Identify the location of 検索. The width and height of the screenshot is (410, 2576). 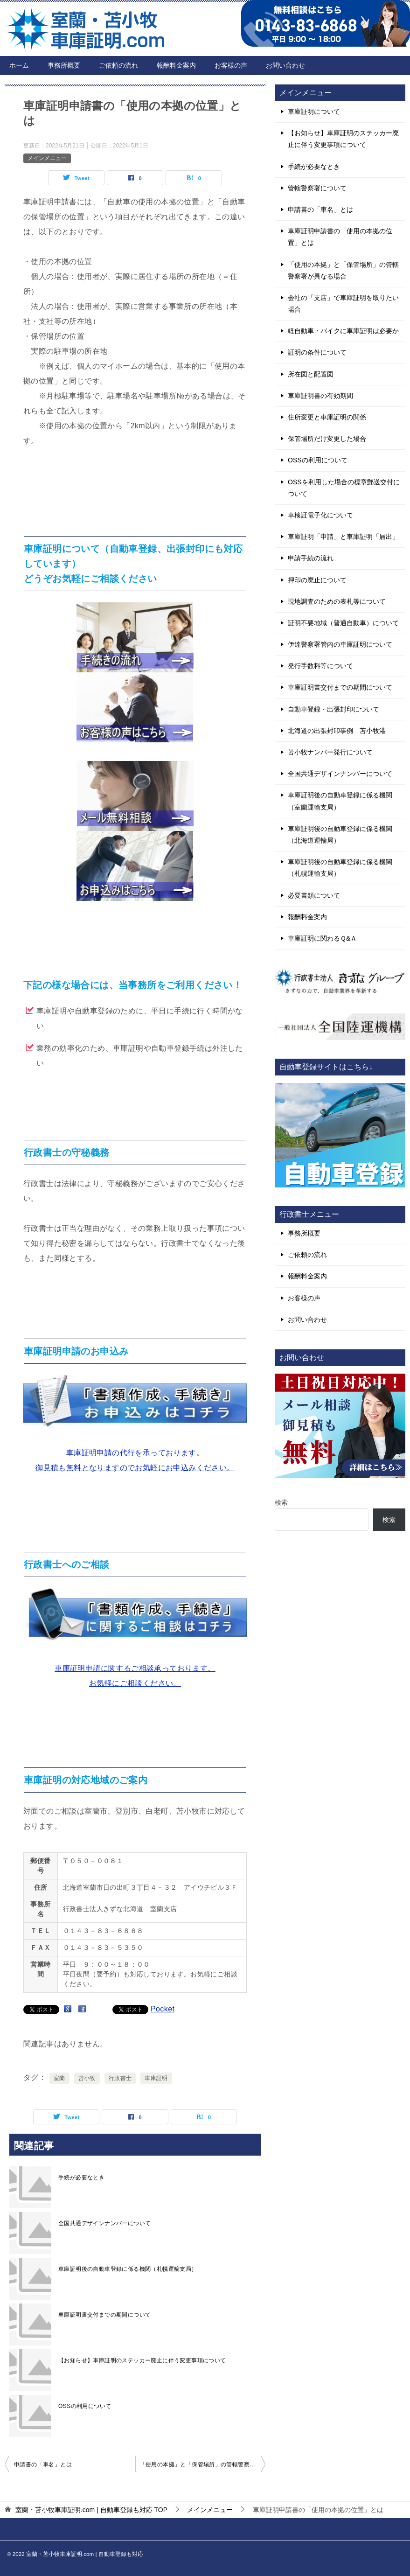
(281, 1502).